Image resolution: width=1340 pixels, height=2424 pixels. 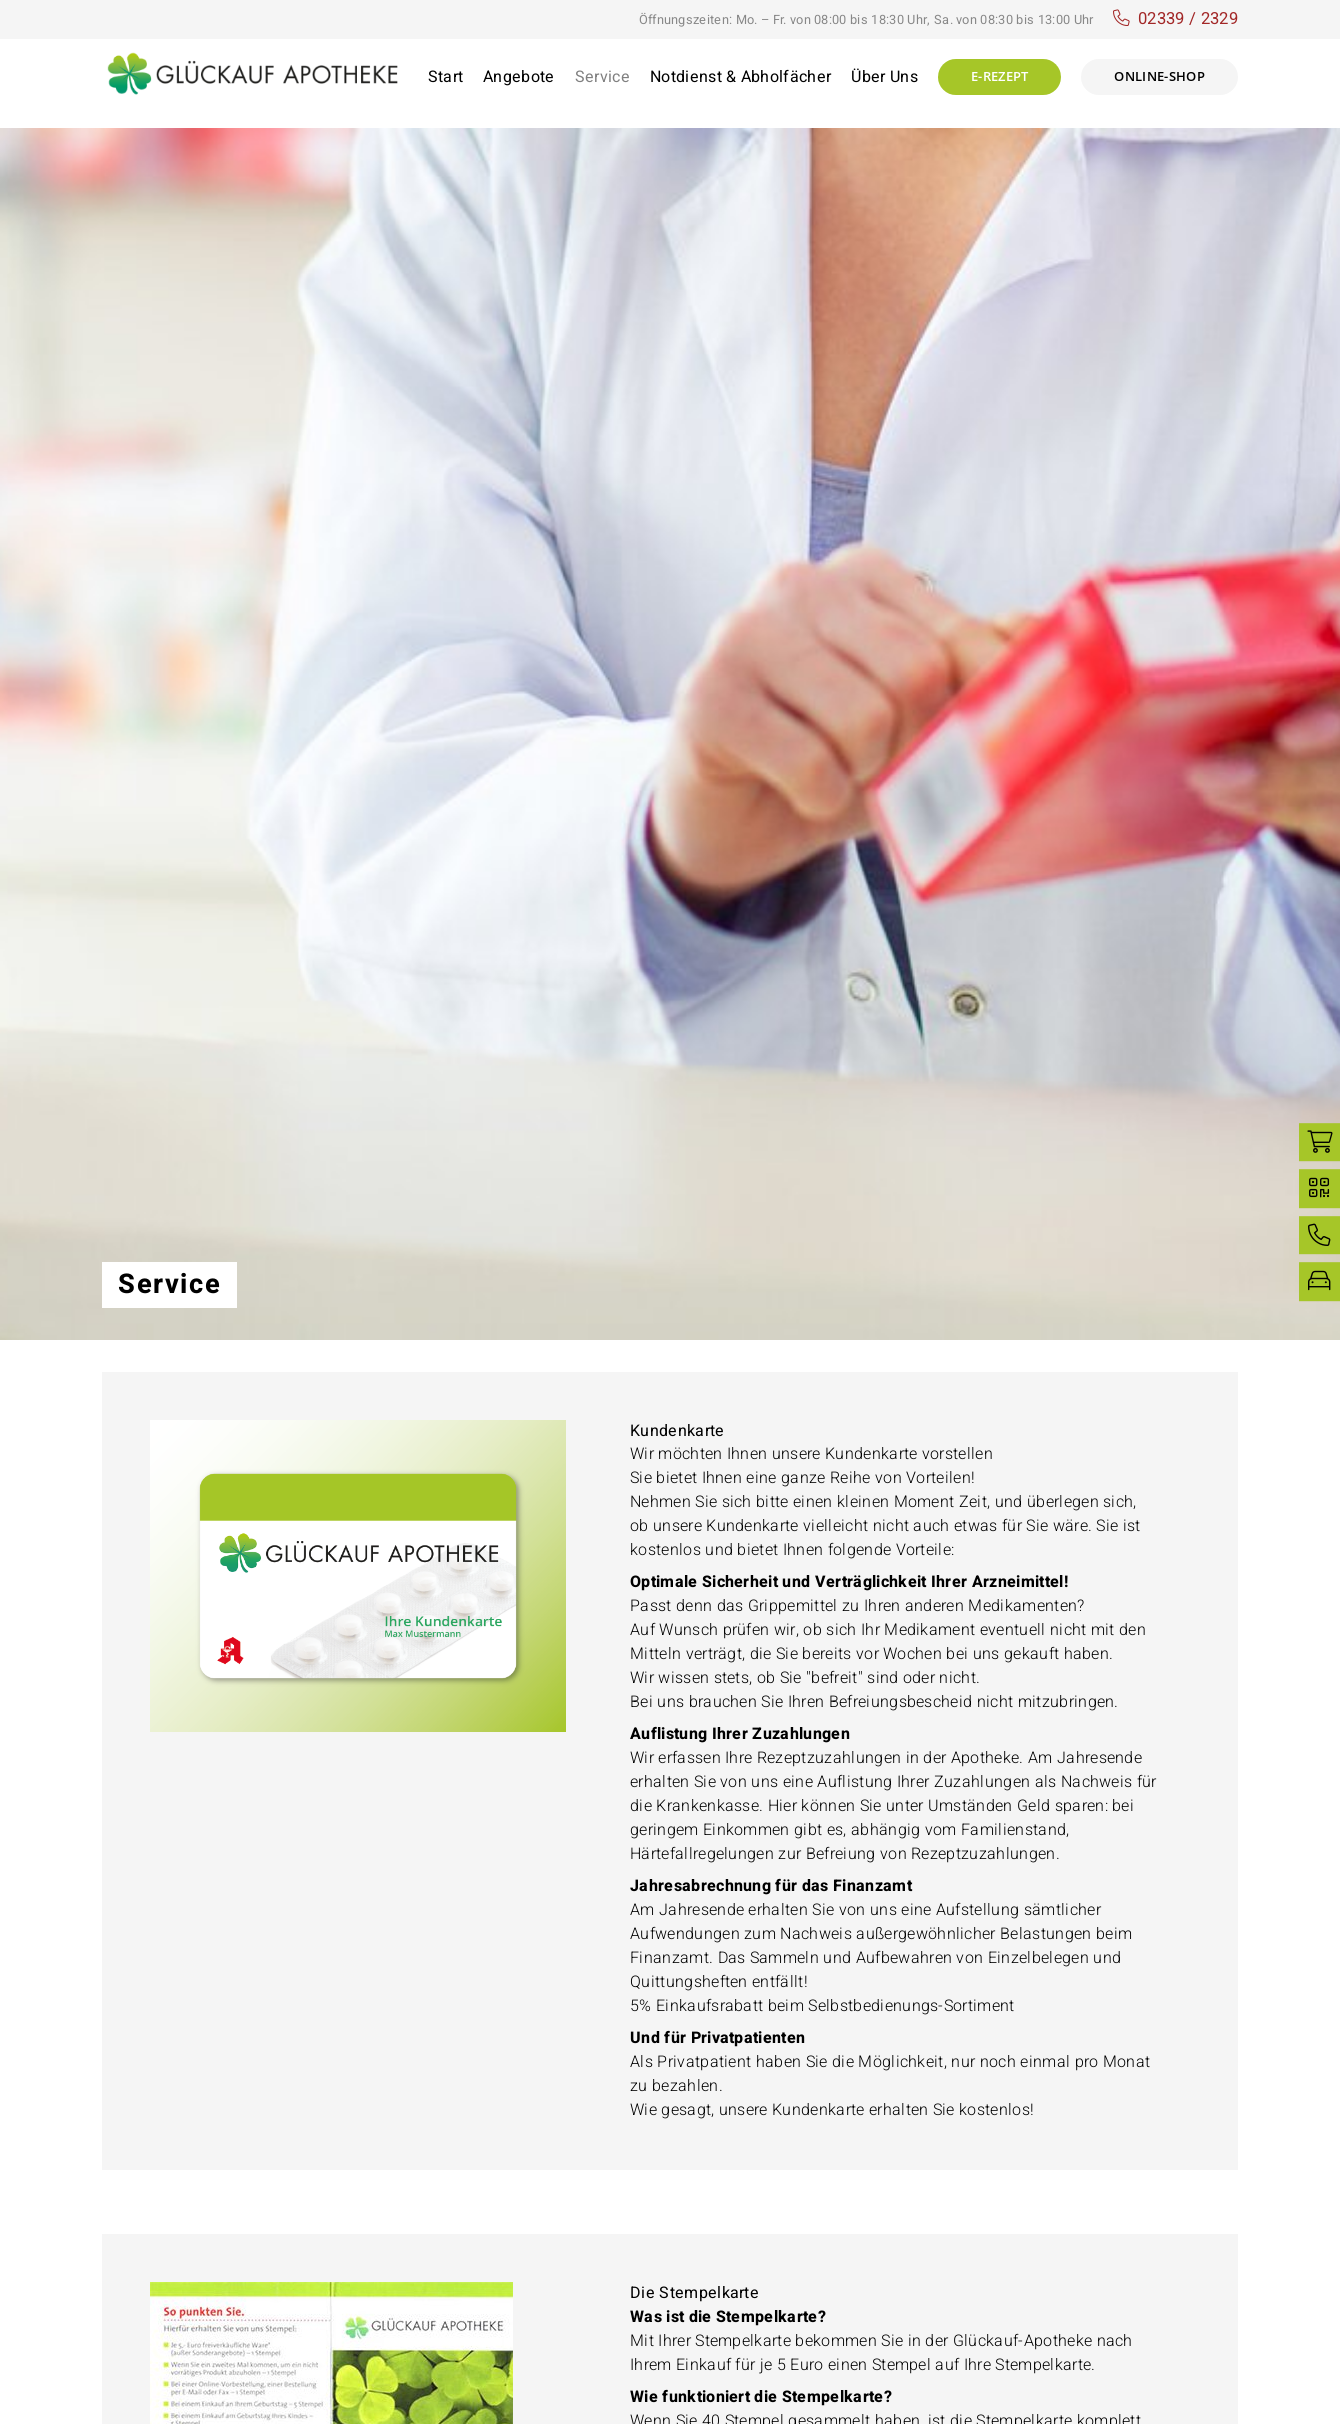 What do you see at coordinates (446, 77) in the screenshot?
I see `Start` at bounding box center [446, 77].